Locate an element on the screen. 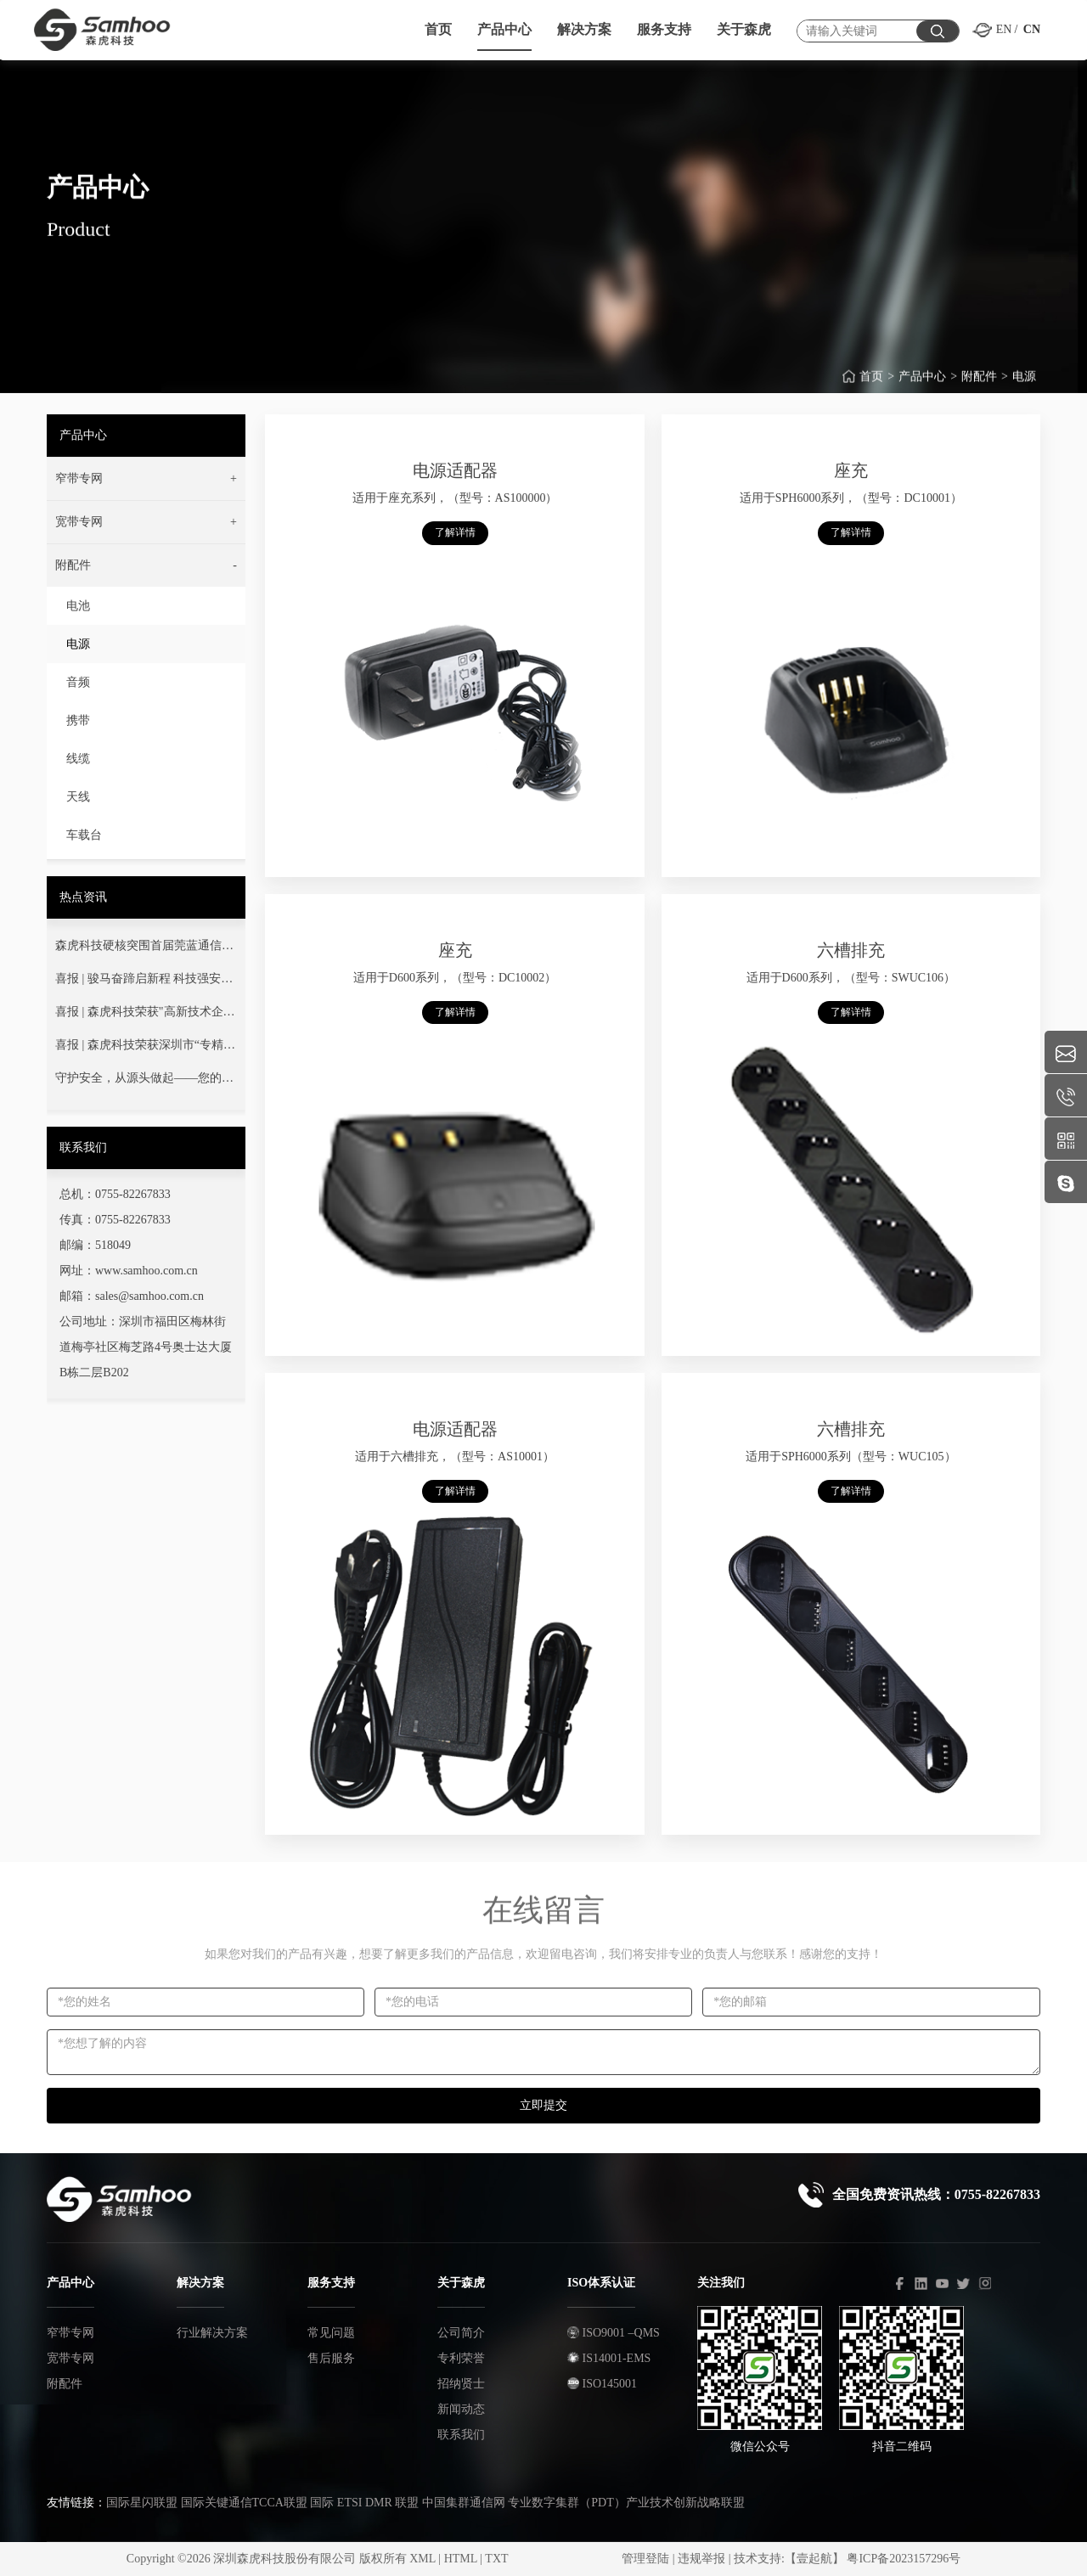 The height and width of the screenshot is (2576, 1087). 新闻动态 is located at coordinates (461, 2409).